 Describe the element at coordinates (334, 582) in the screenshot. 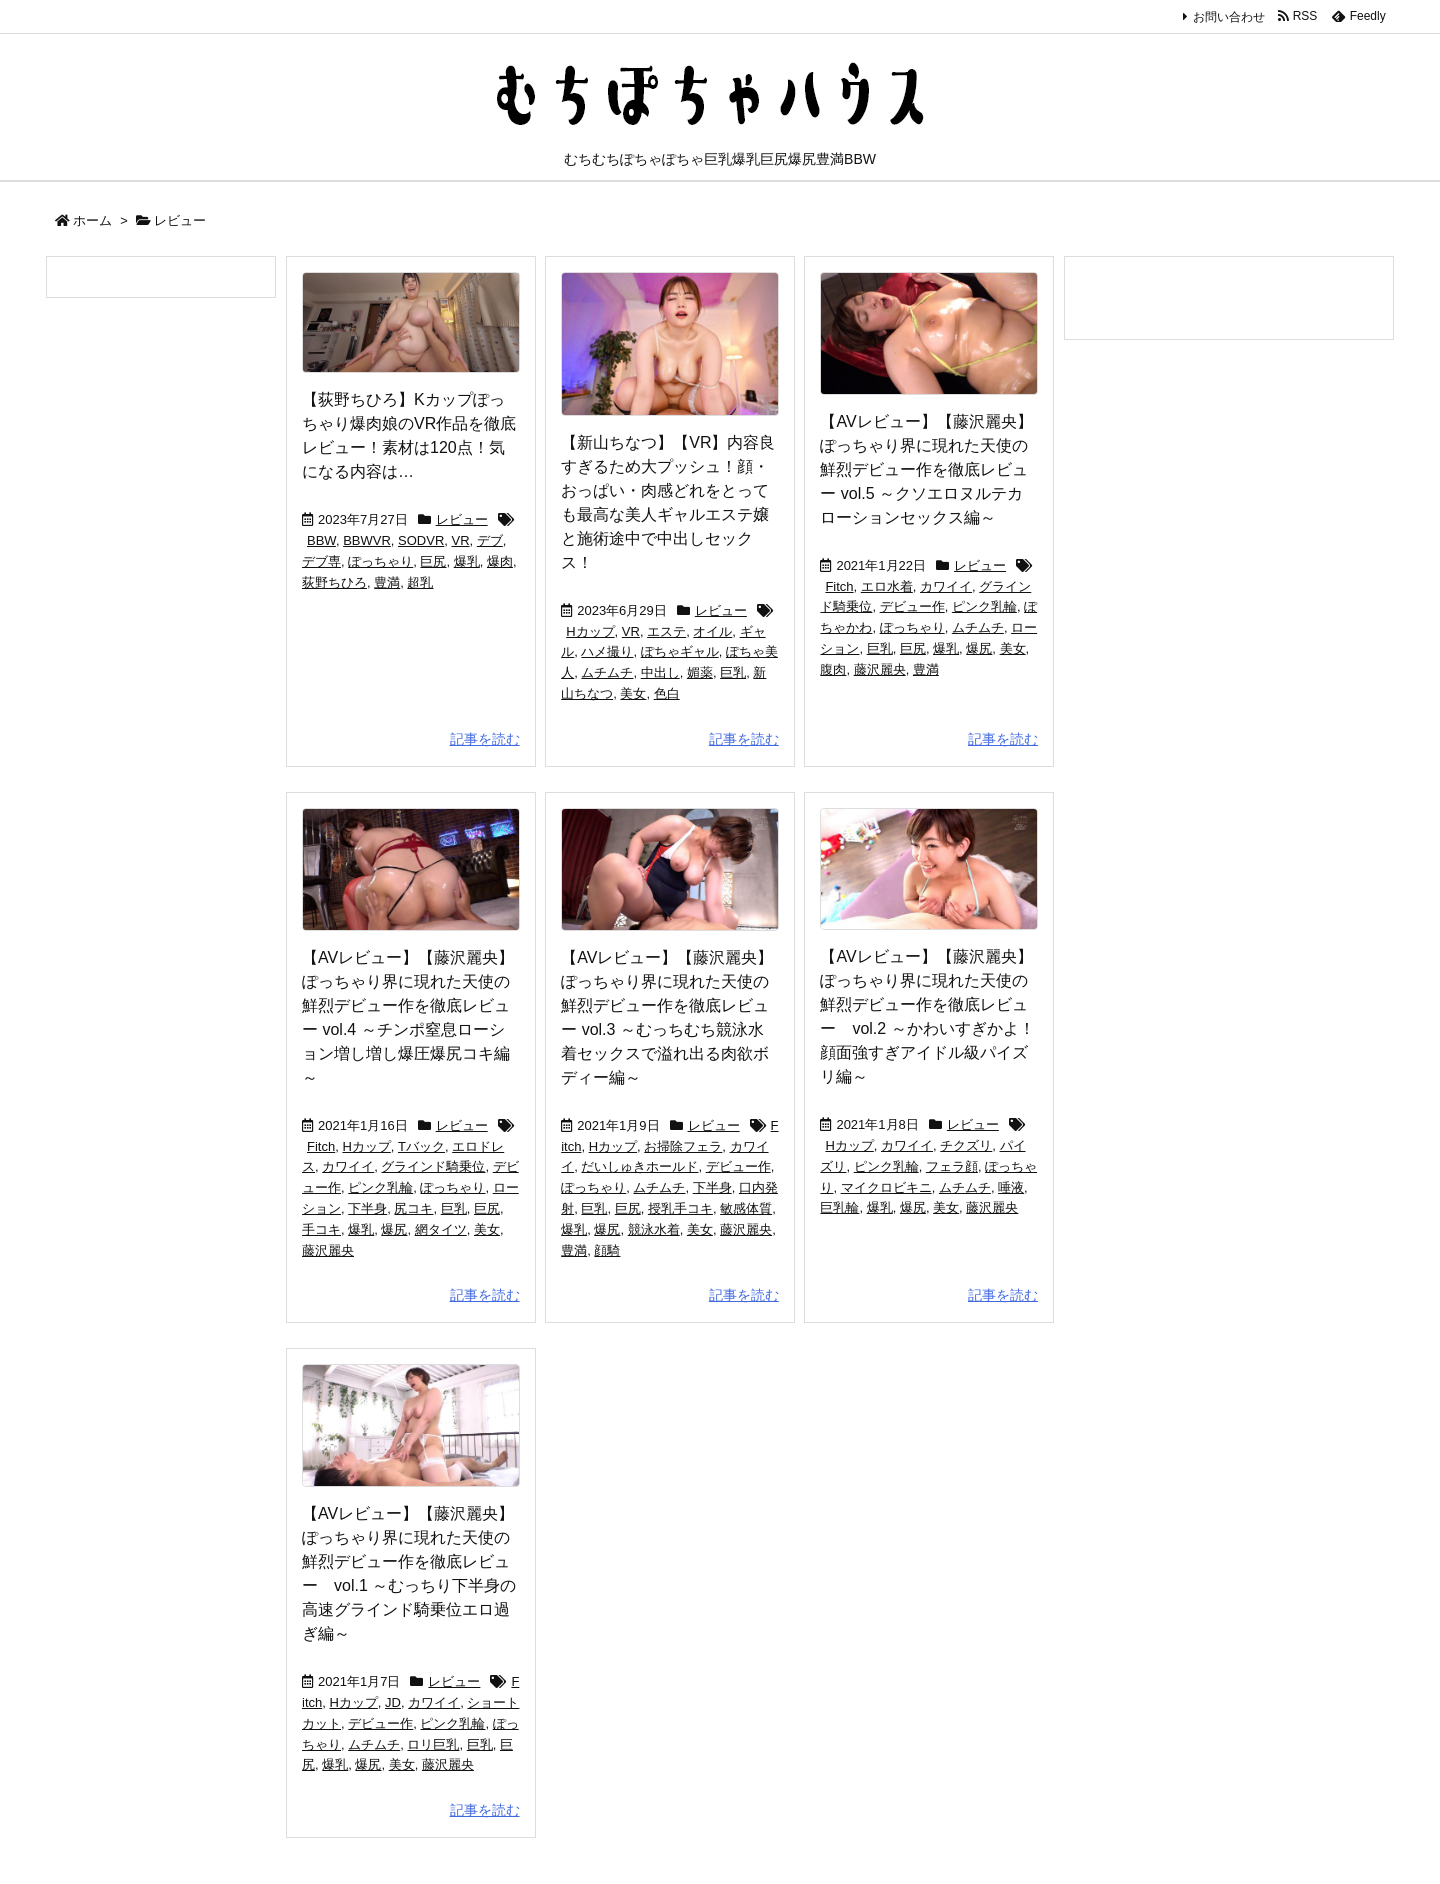

I see `荻野ちひろ` at that location.